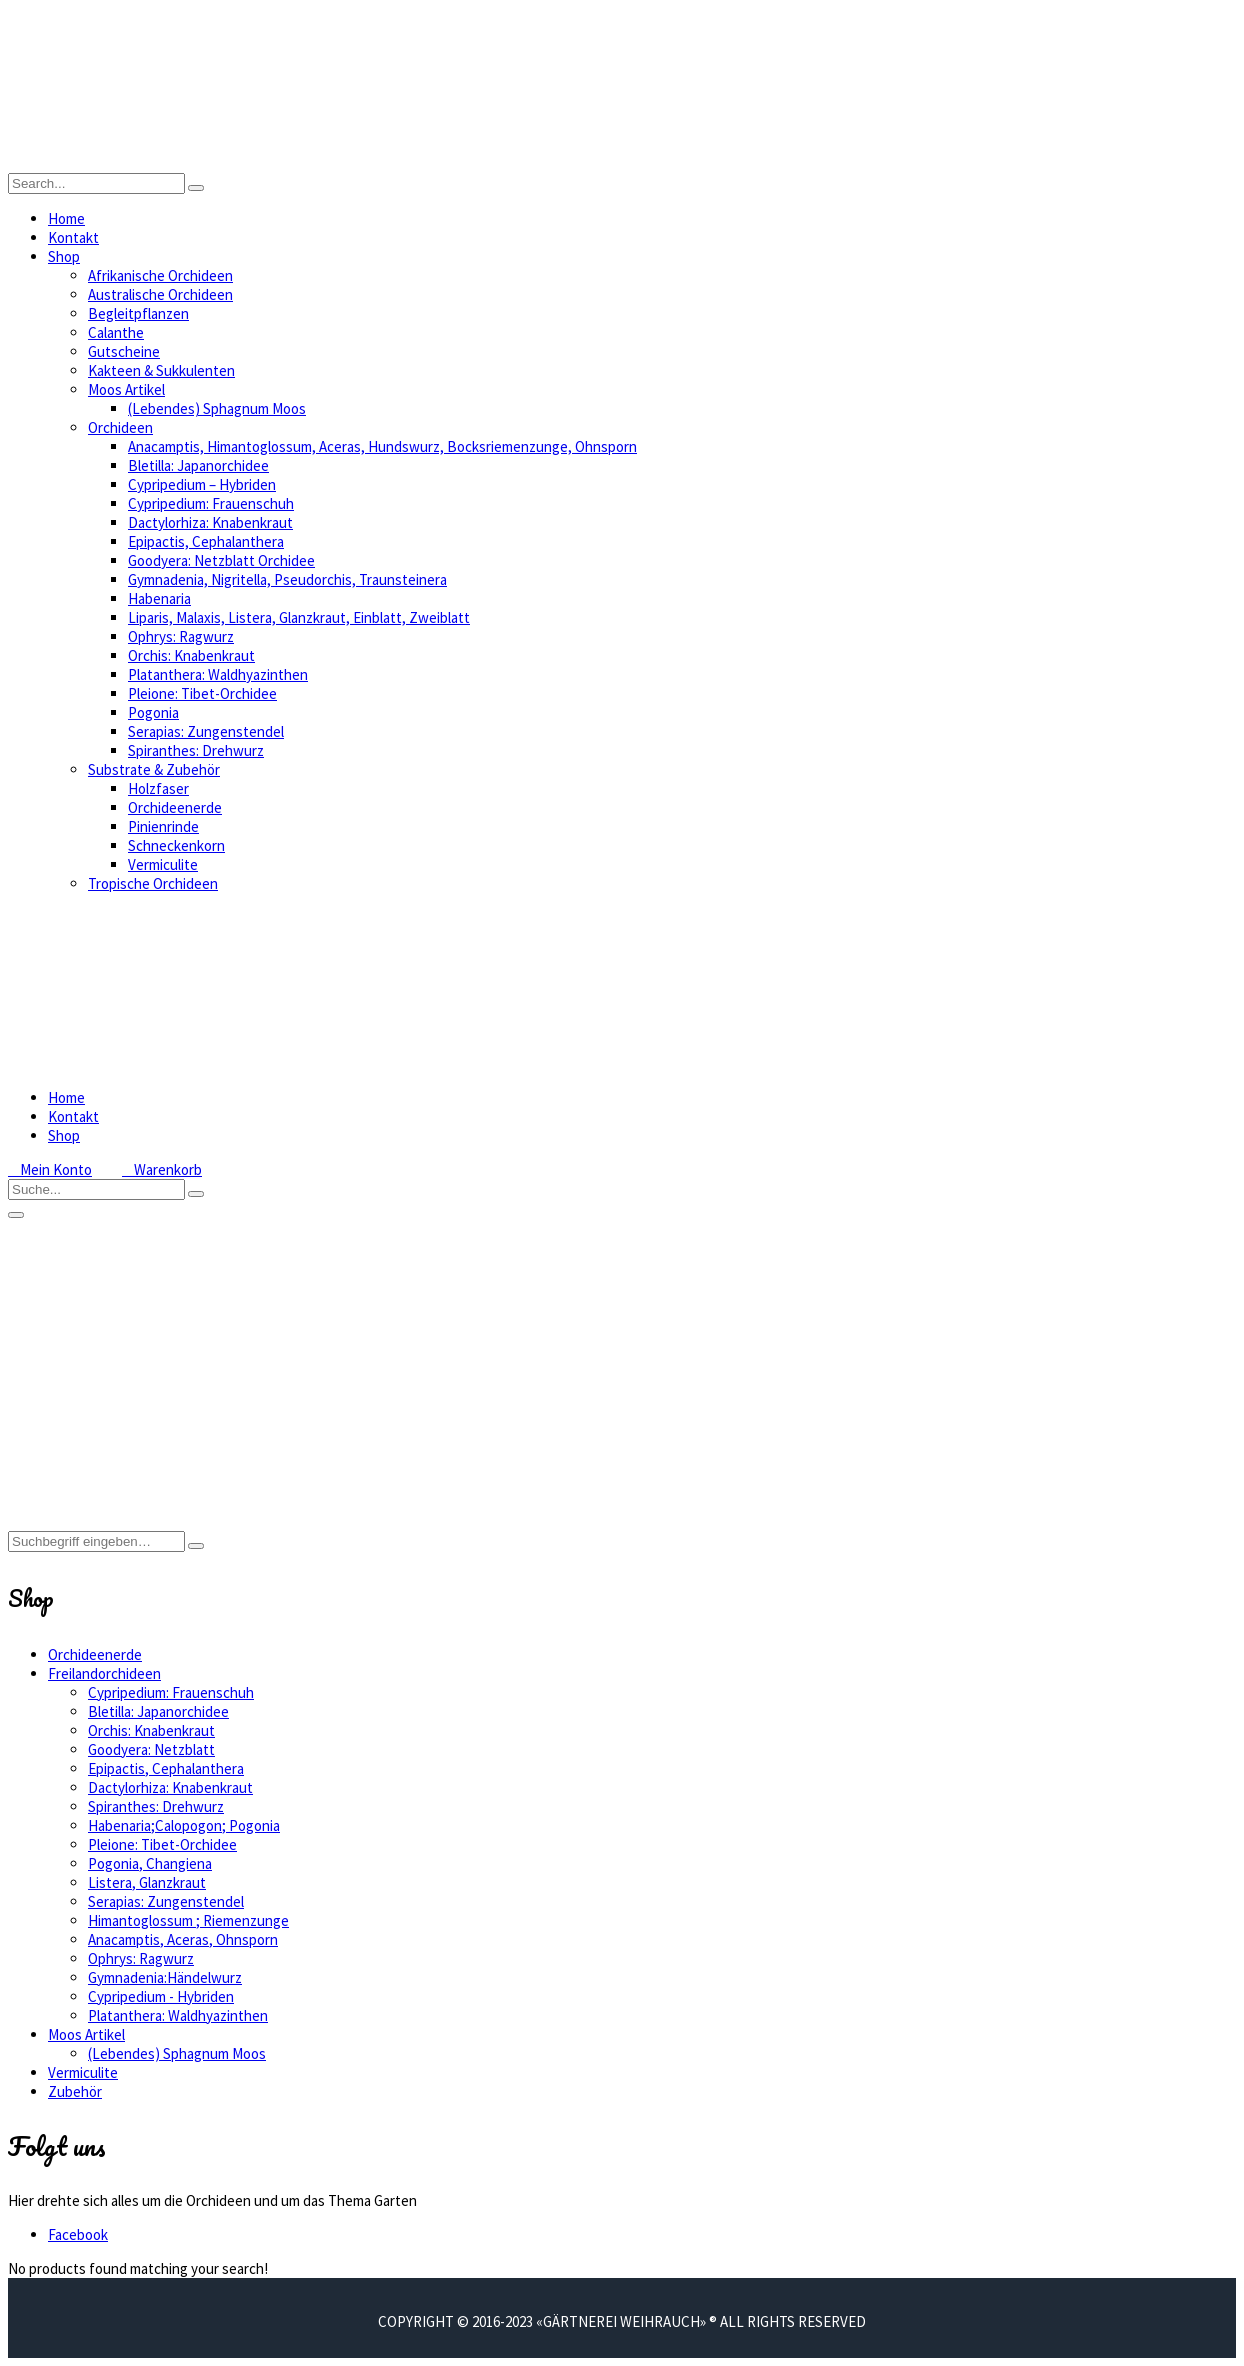  Describe the element at coordinates (73, 237) in the screenshot. I see `Kontakt` at that location.